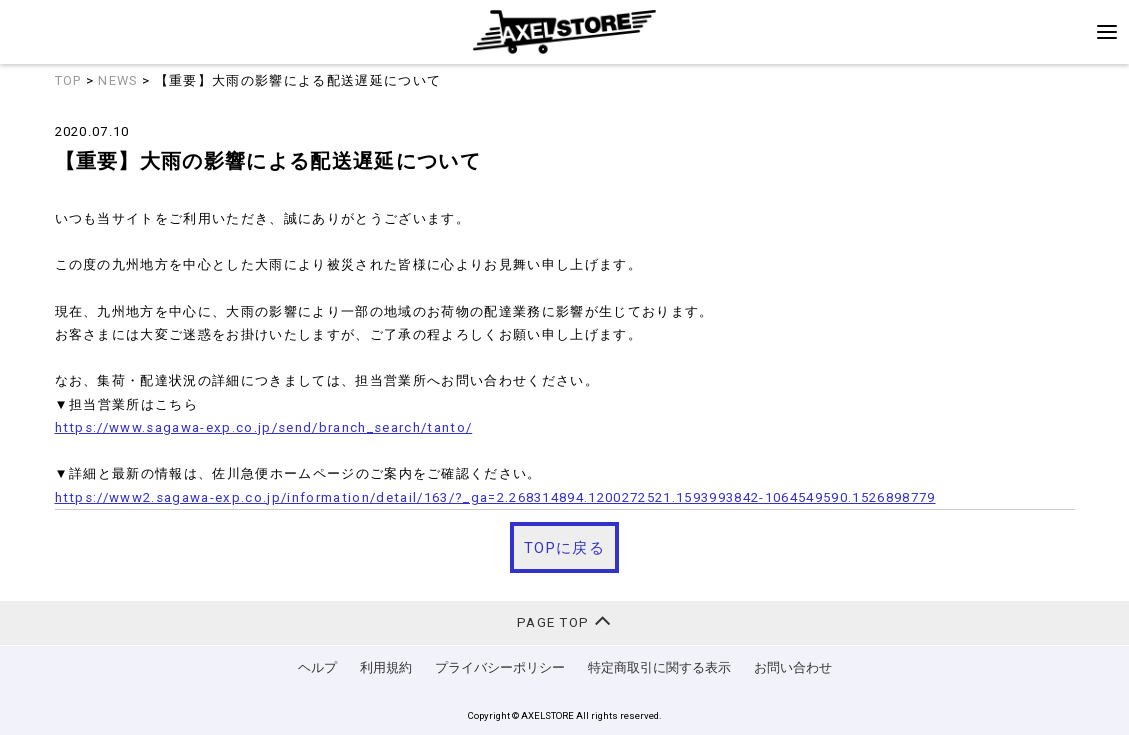  What do you see at coordinates (117, 80) in the screenshot?
I see `NEWS` at bounding box center [117, 80].